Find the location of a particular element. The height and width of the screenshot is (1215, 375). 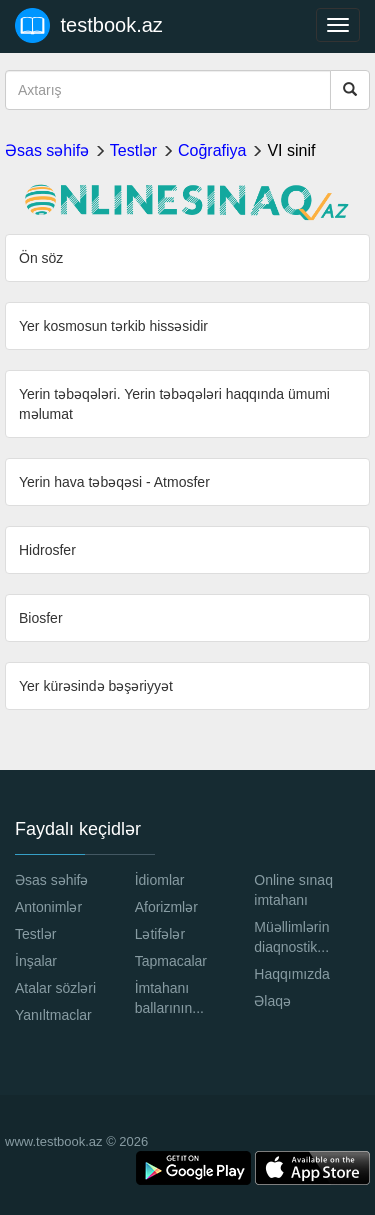

Tapmacalar is located at coordinates (171, 961).